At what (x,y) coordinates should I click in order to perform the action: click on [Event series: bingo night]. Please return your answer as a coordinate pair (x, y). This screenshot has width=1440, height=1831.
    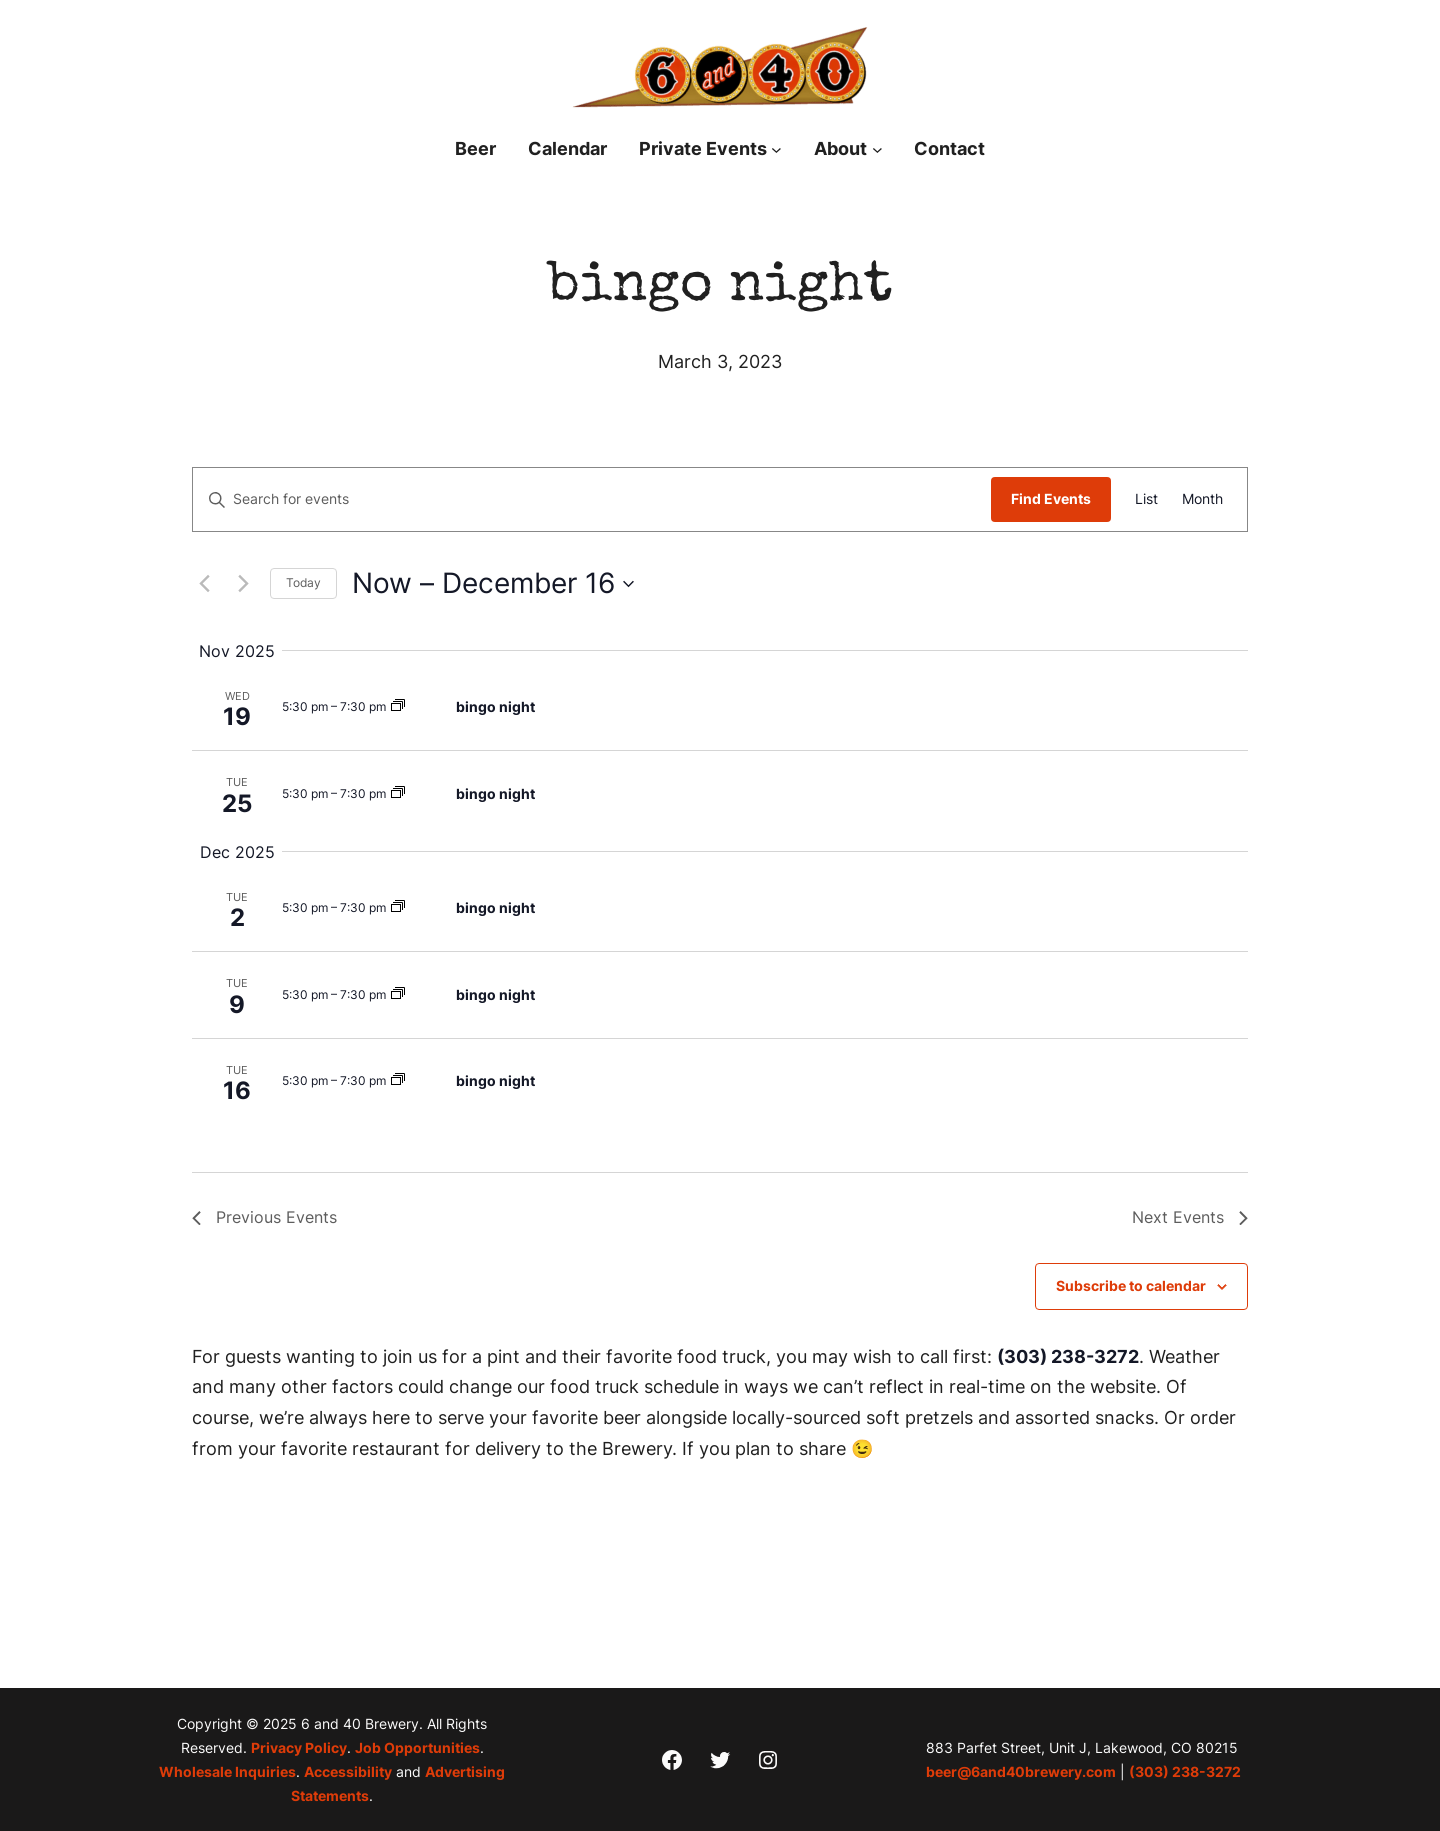
    Looking at the image, I should click on (398, 706).